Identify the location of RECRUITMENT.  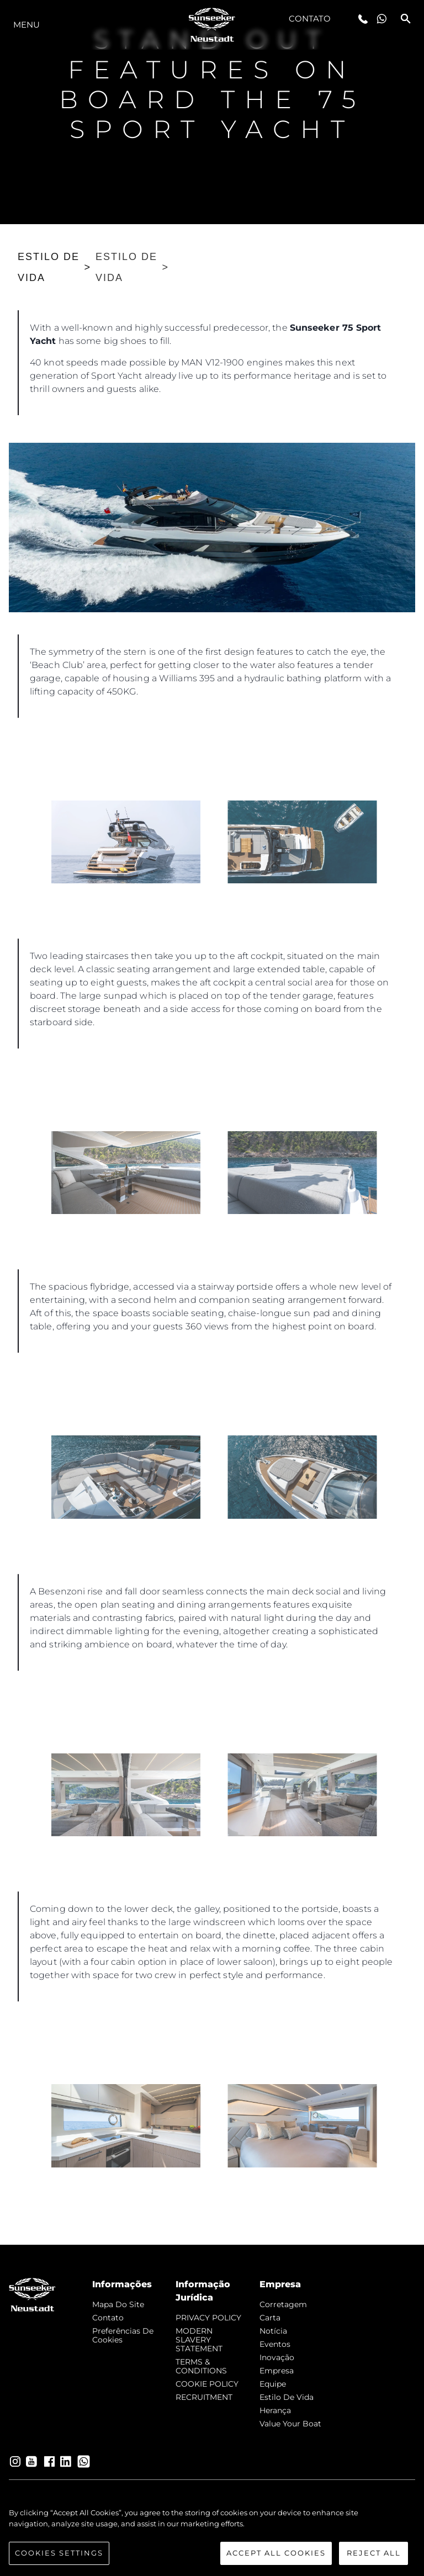
(204, 2397).